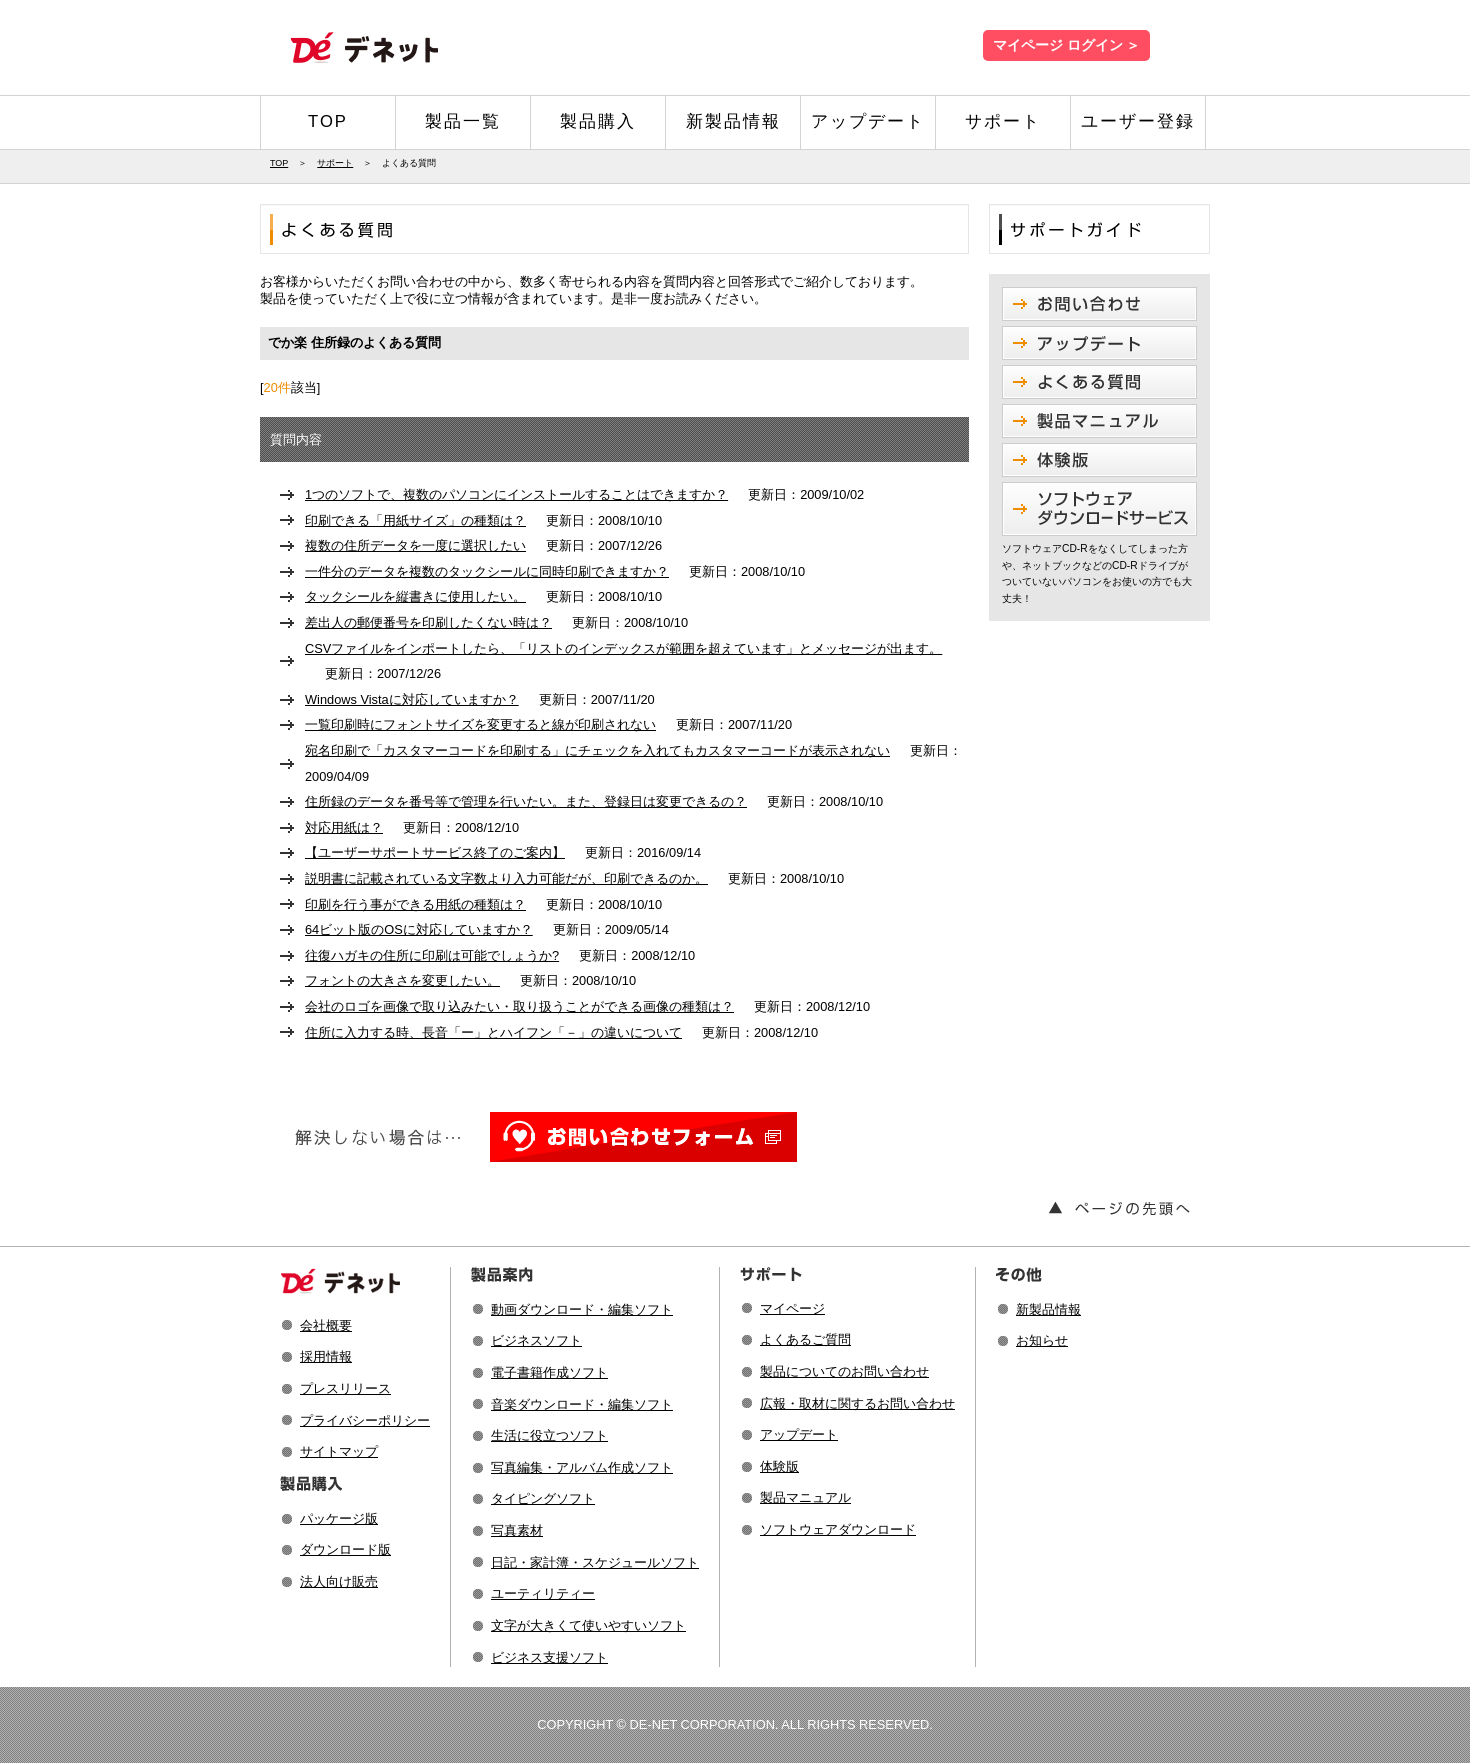  I want to click on 製品一覧, so click(463, 121).